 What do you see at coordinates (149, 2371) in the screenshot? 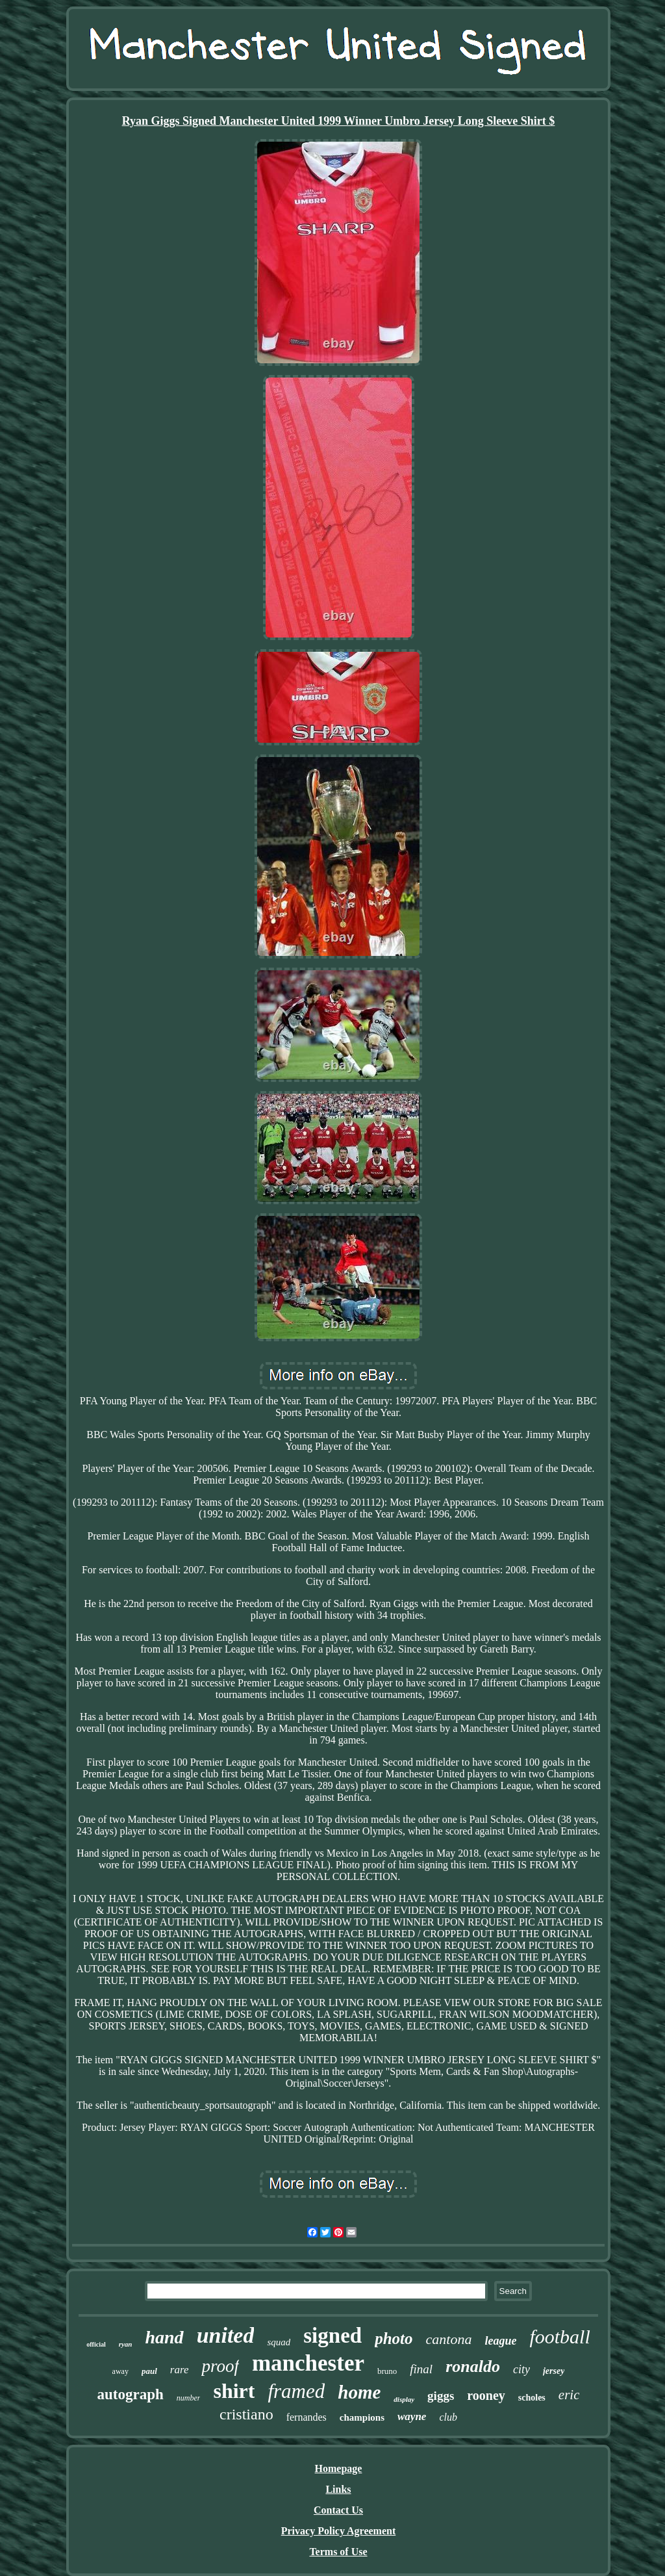
I see `paul` at bounding box center [149, 2371].